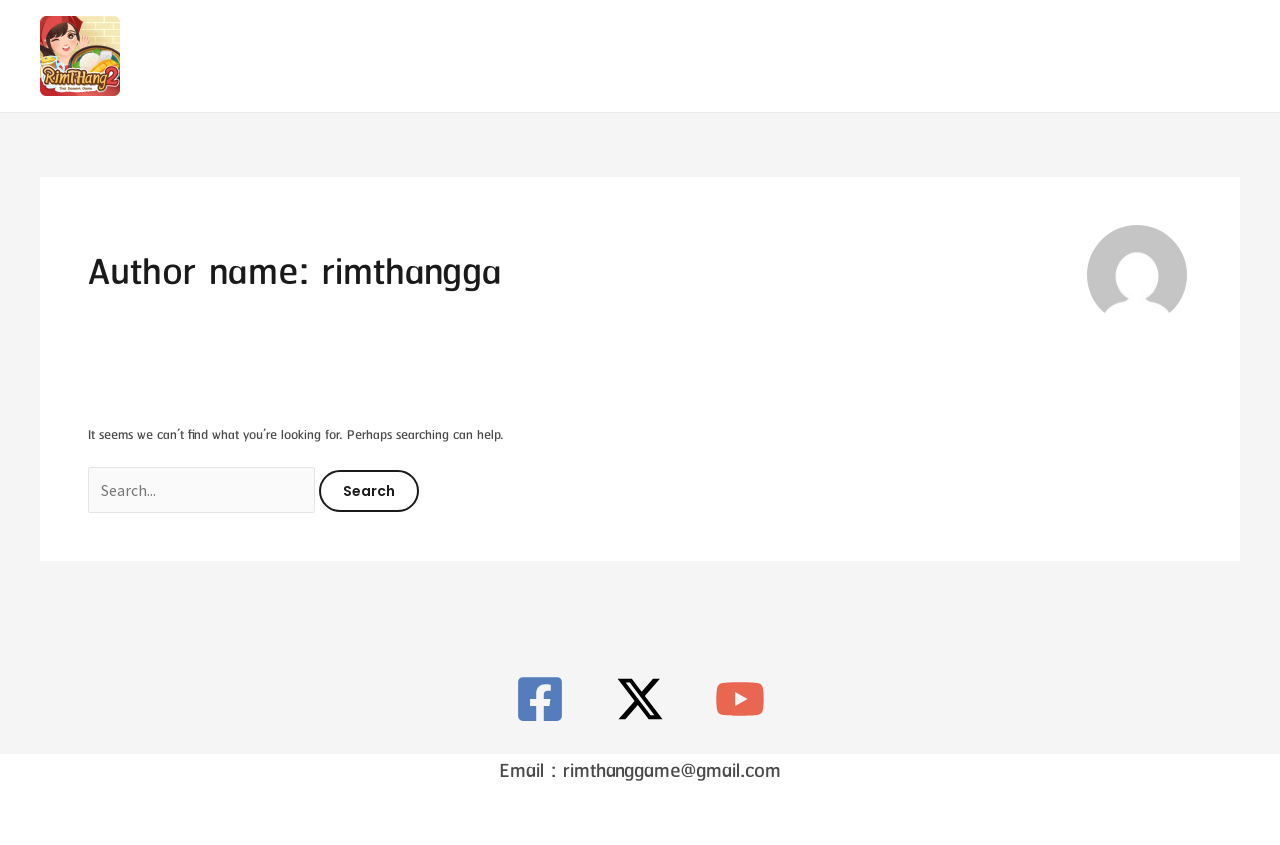  I want to click on [Youtube], so click(1227, 56).